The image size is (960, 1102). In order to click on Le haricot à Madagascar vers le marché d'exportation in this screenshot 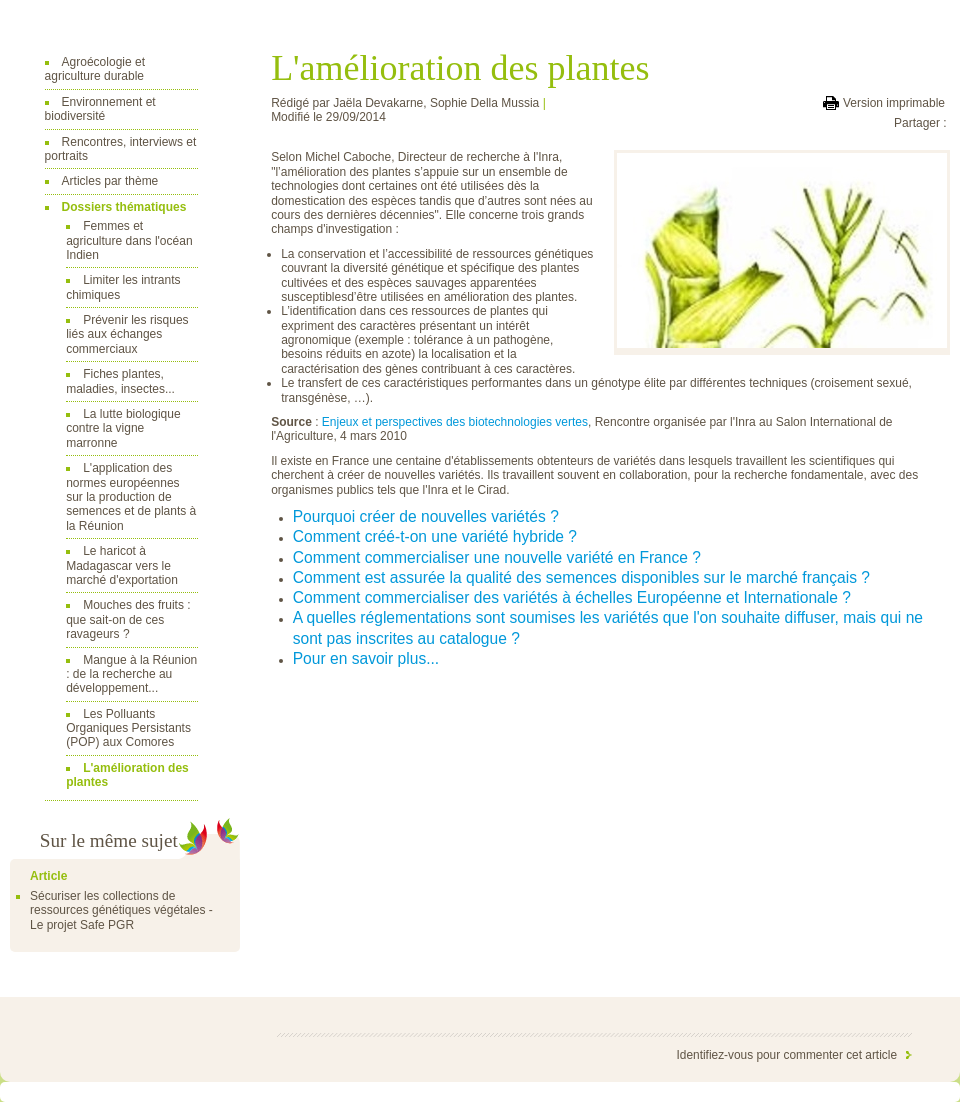, I will do `click(122, 565)`.